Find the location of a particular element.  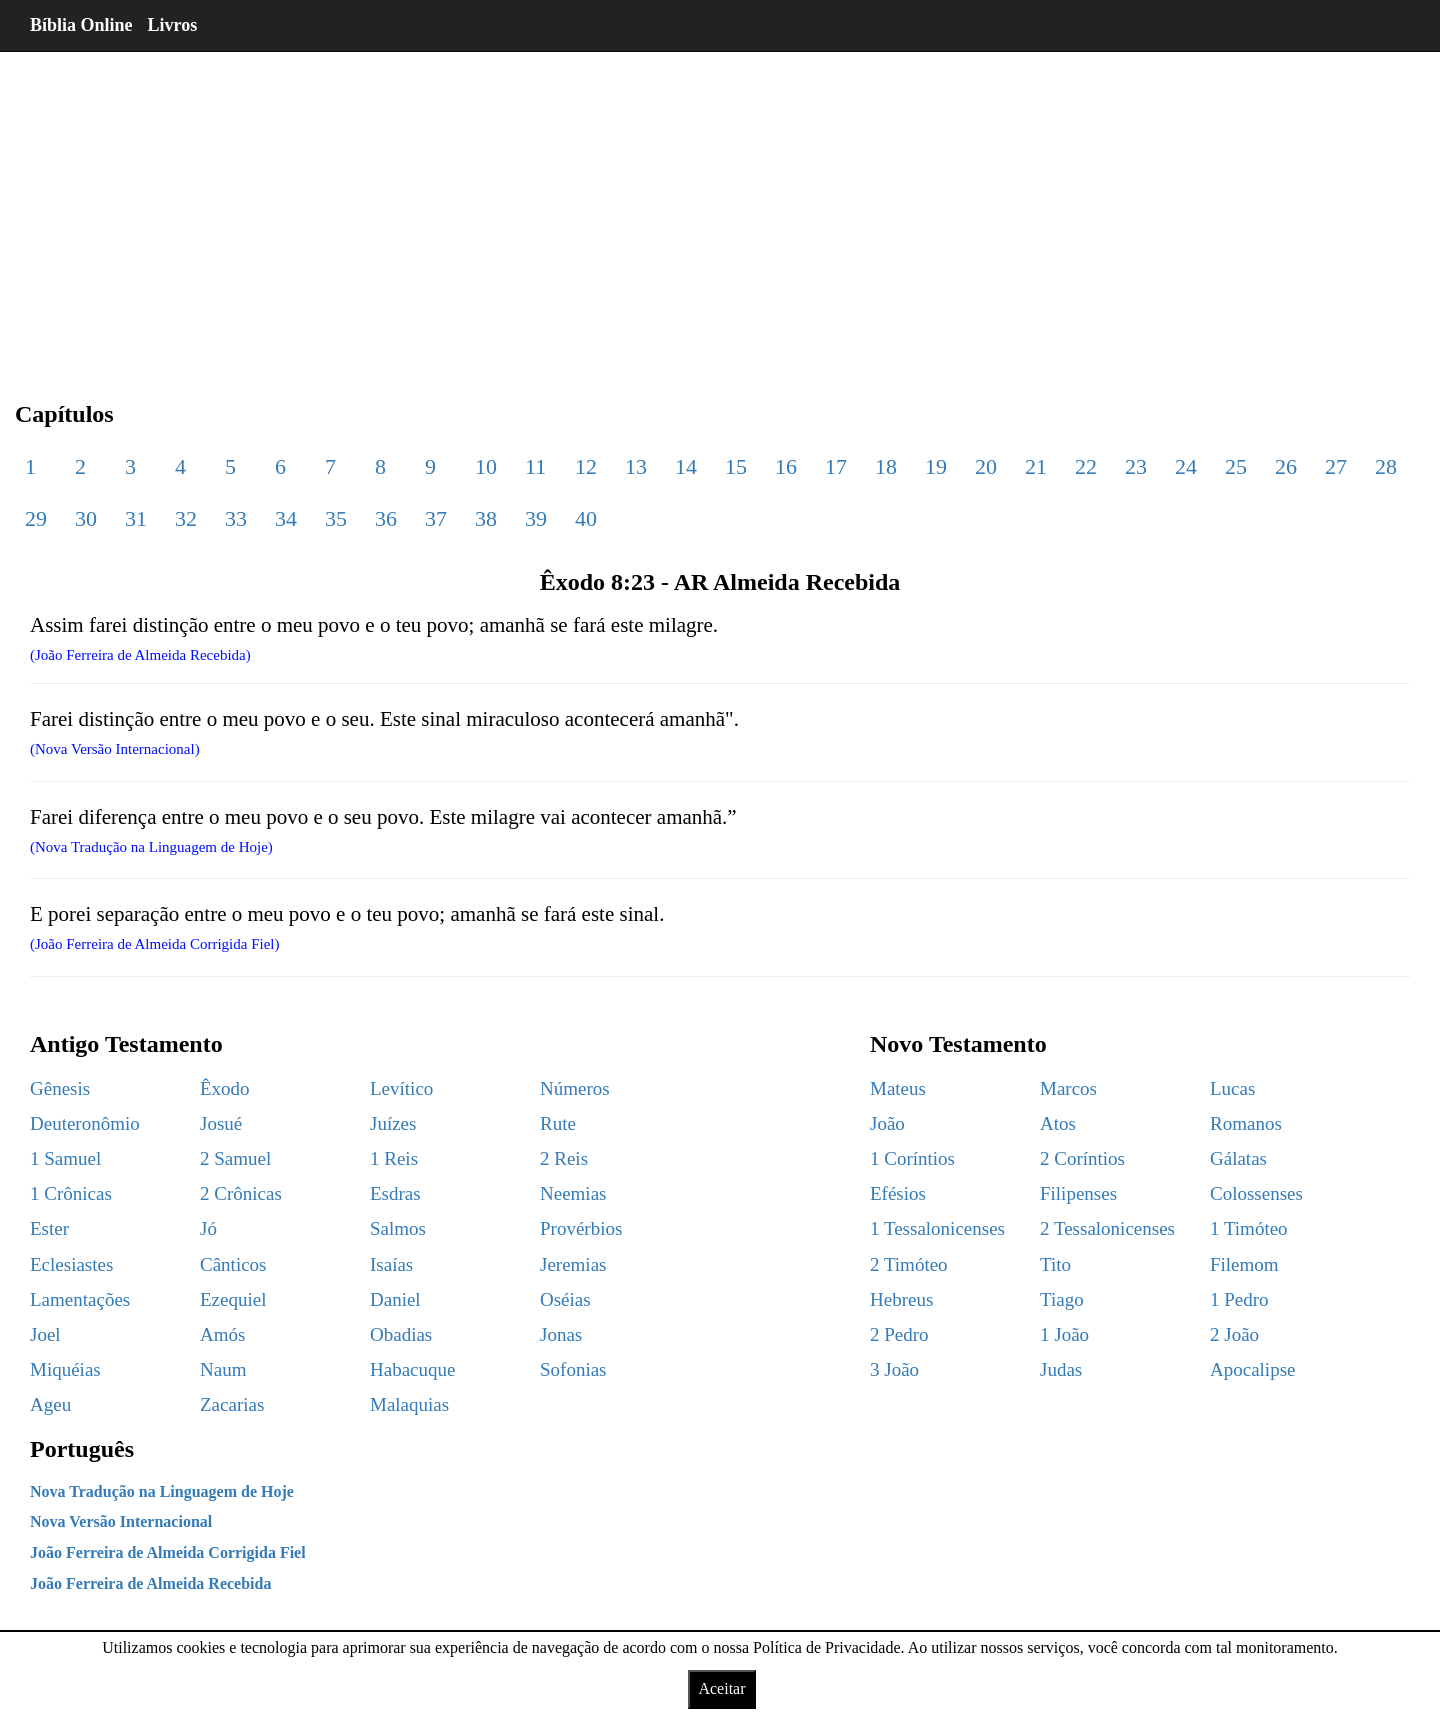

2 Crônicas is located at coordinates (241, 1193).